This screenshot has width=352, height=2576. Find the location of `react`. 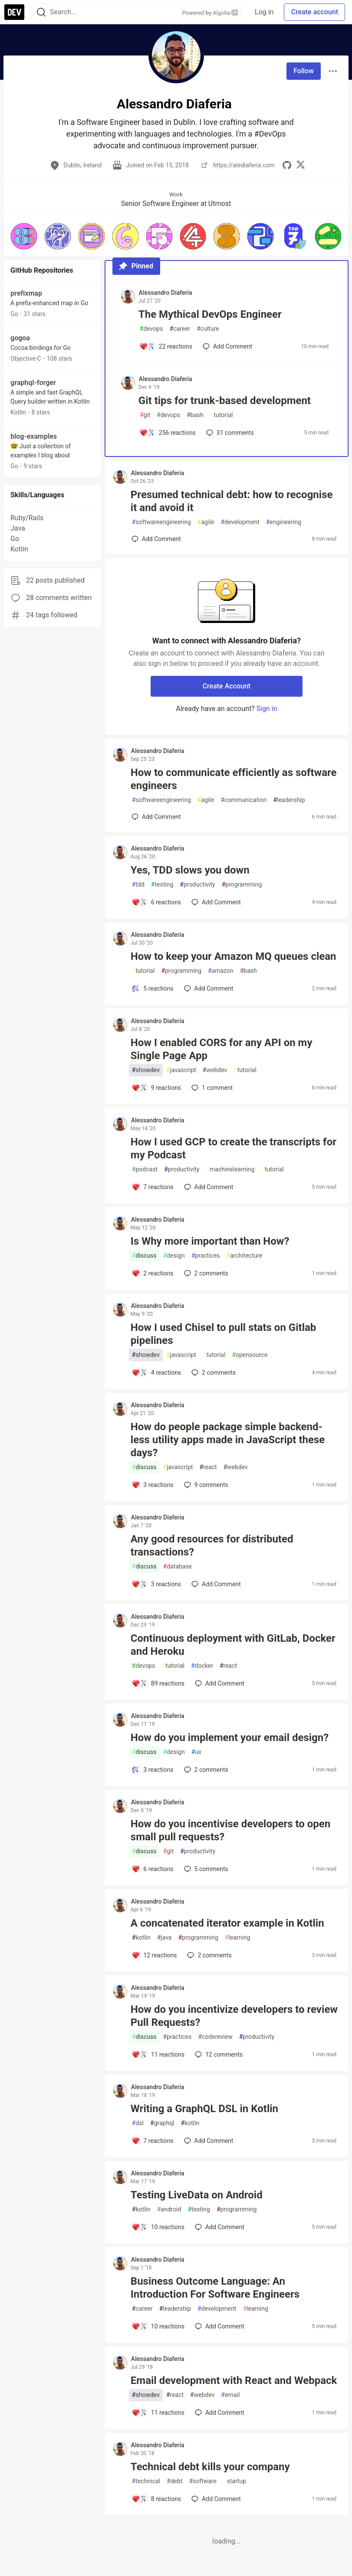

react is located at coordinates (208, 1467).